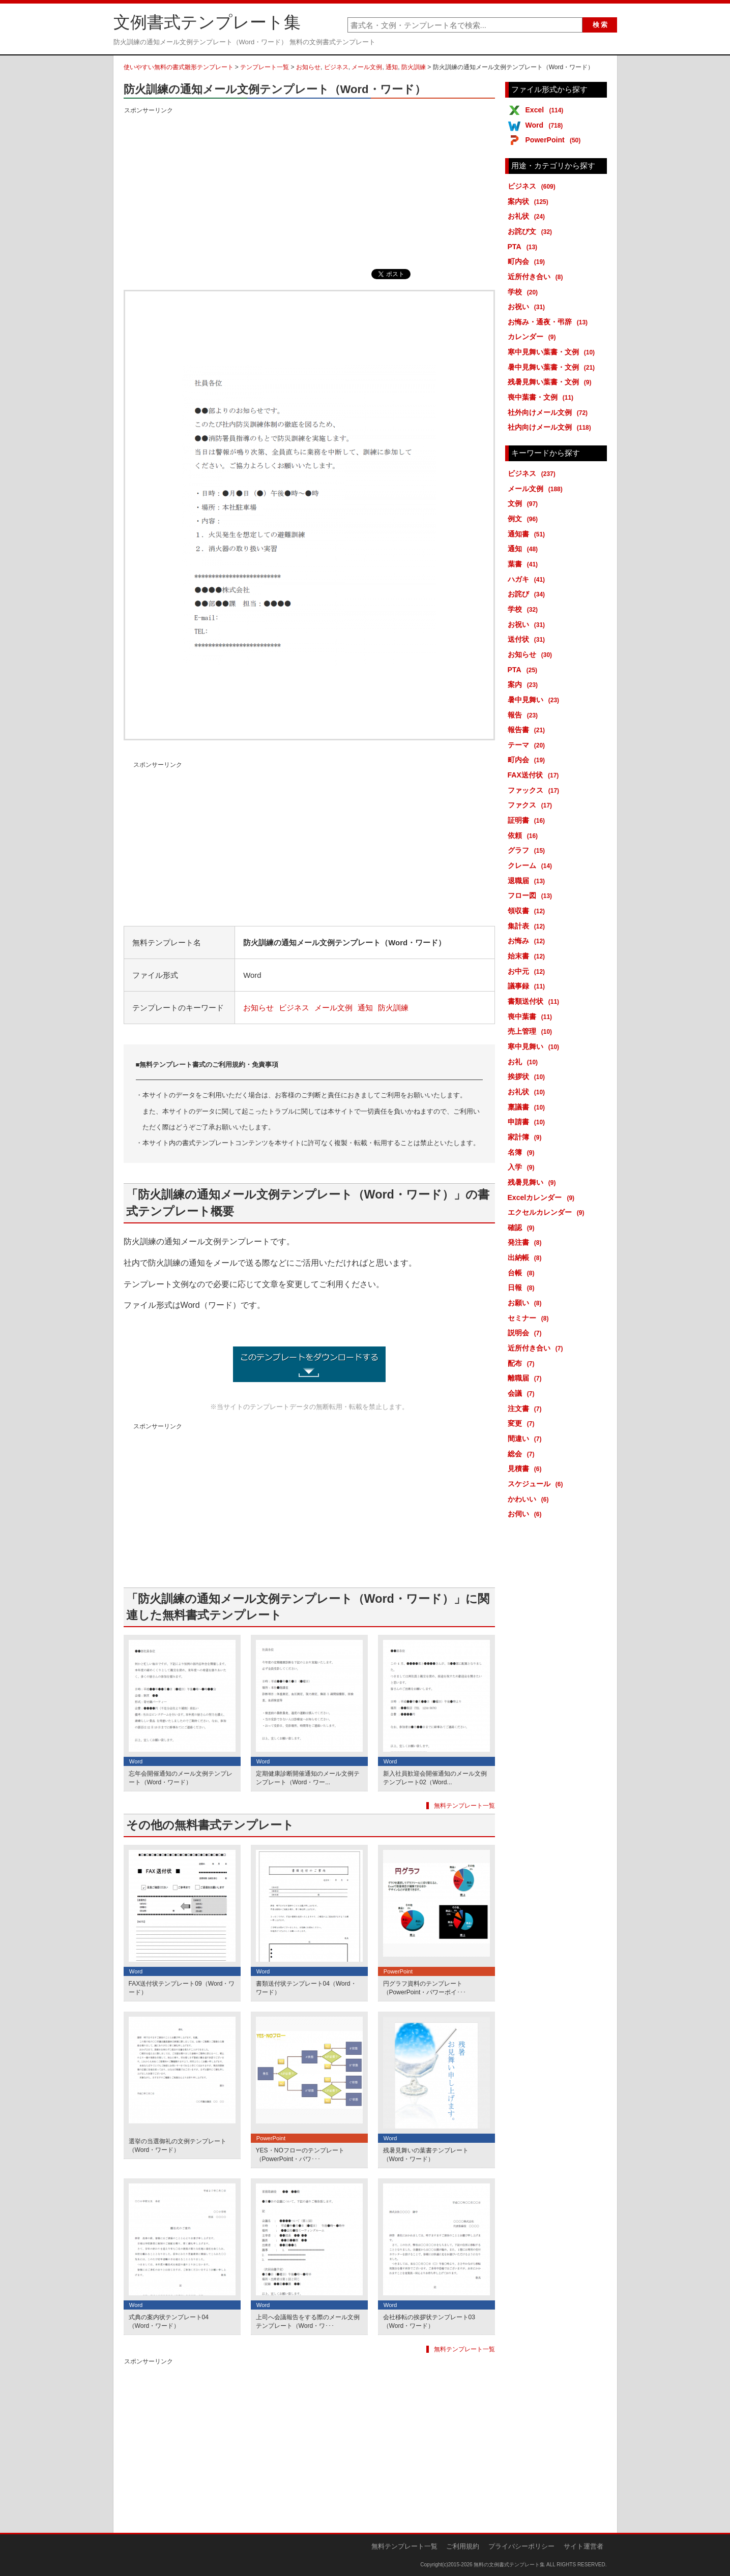 This screenshot has width=730, height=2576. What do you see at coordinates (535, 790) in the screenshot?
I see `ファックス` at bounding box center [535, 790].